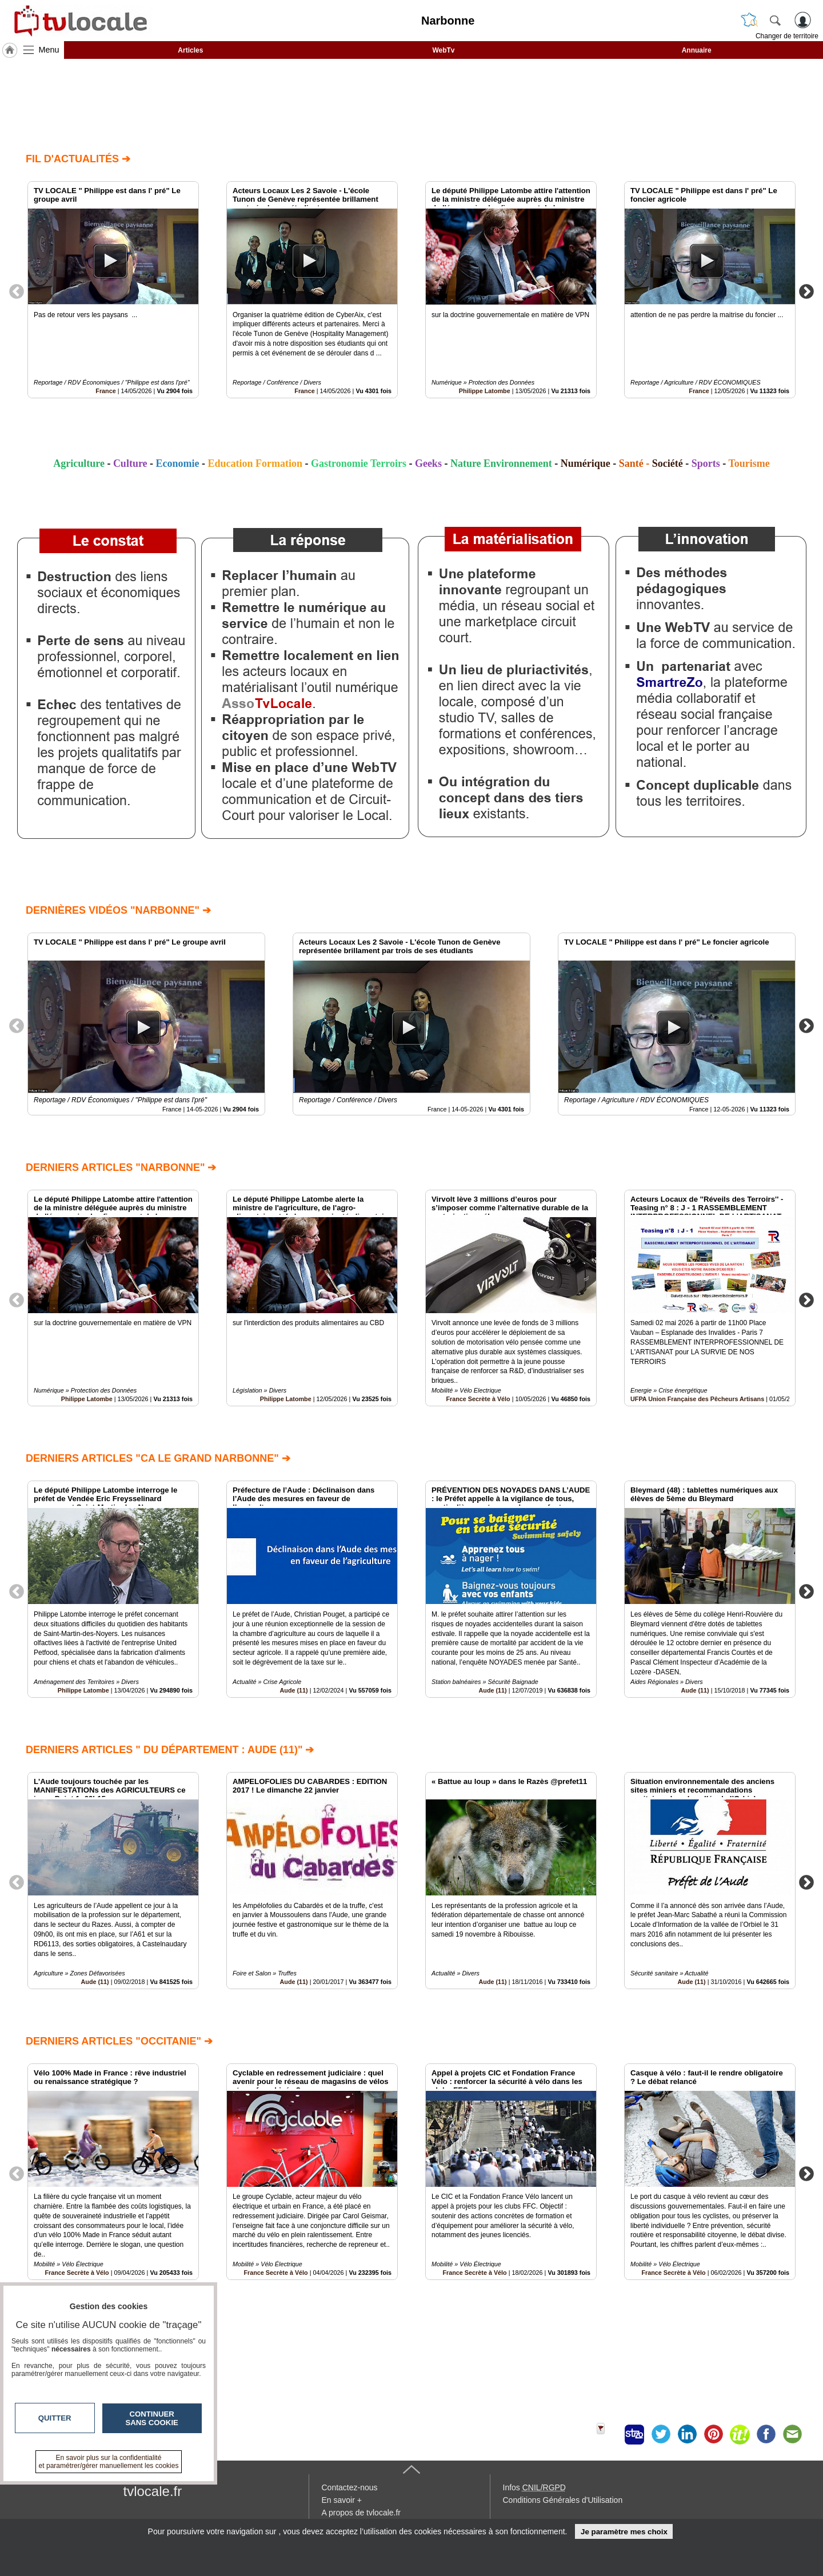 The height and width of the screenshot is (2576, 823). Describe the element at coordinates (563, 2500) in the screenshot. I see `Conditions Générales d'Utilisation` at that location.